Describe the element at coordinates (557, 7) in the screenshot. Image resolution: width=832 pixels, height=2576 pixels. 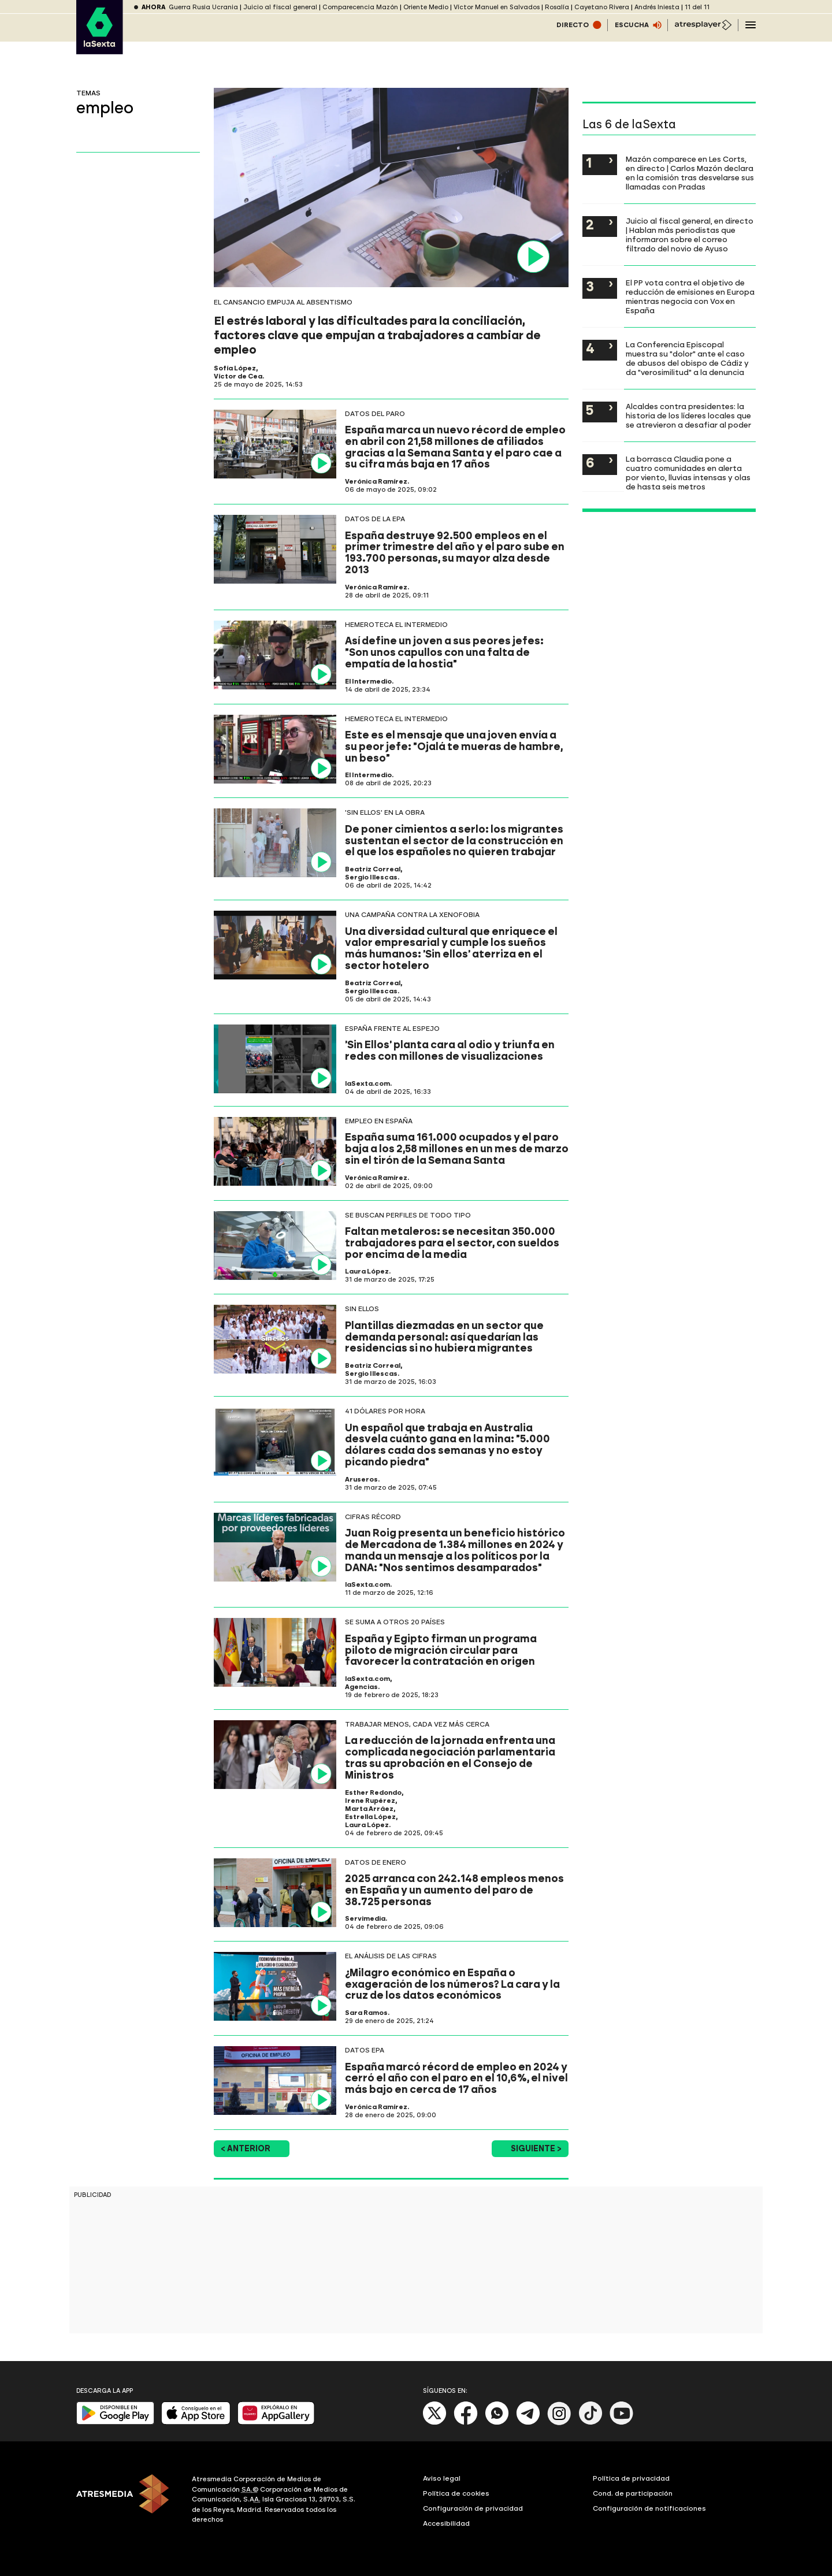
I see `Rosalía` at that location.